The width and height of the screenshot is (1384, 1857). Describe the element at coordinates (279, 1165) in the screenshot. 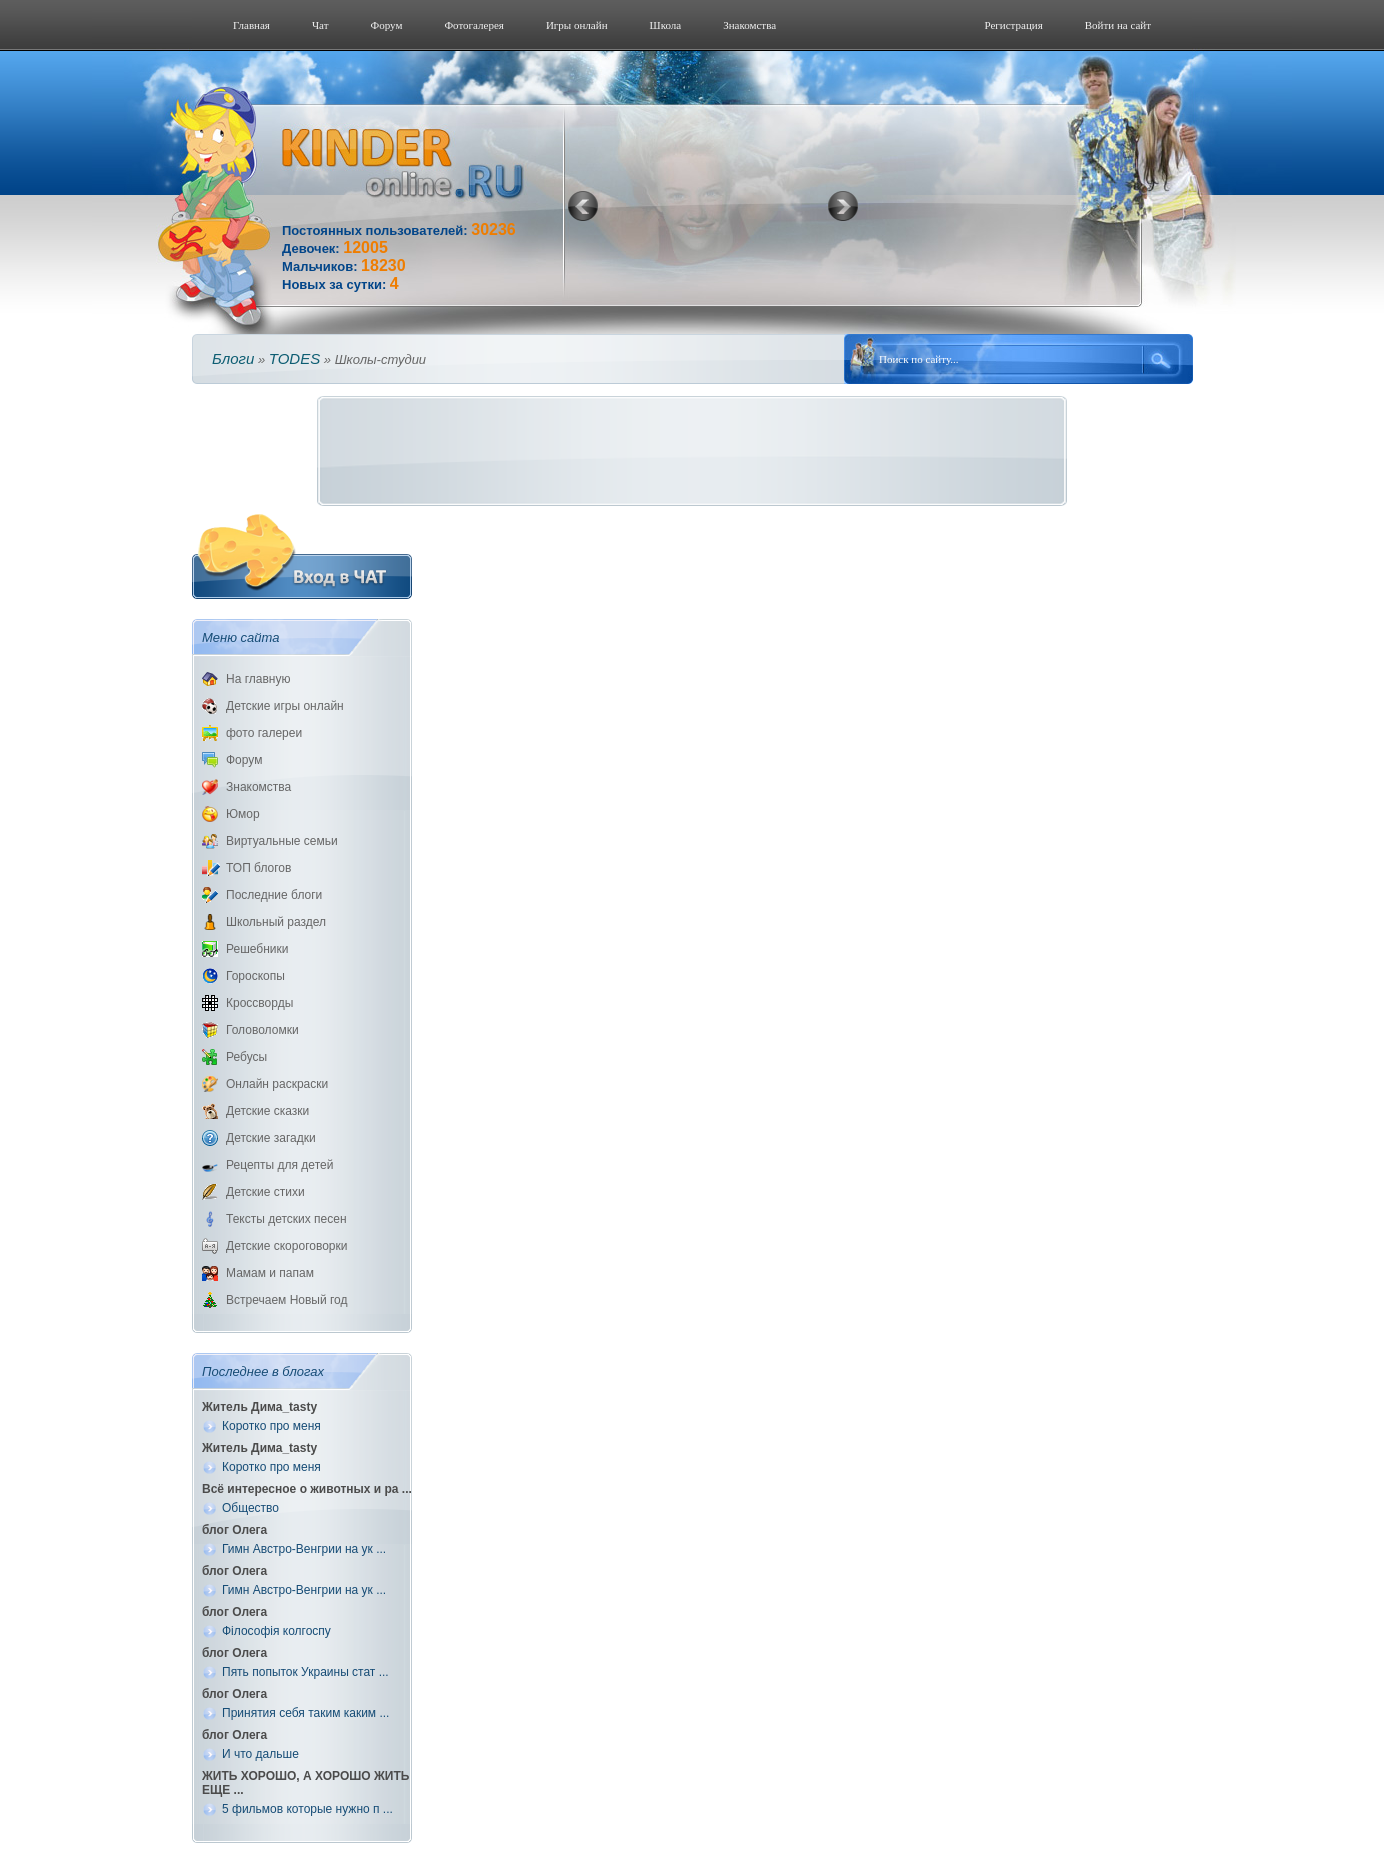

I see `Рецепты для детей` at that location.